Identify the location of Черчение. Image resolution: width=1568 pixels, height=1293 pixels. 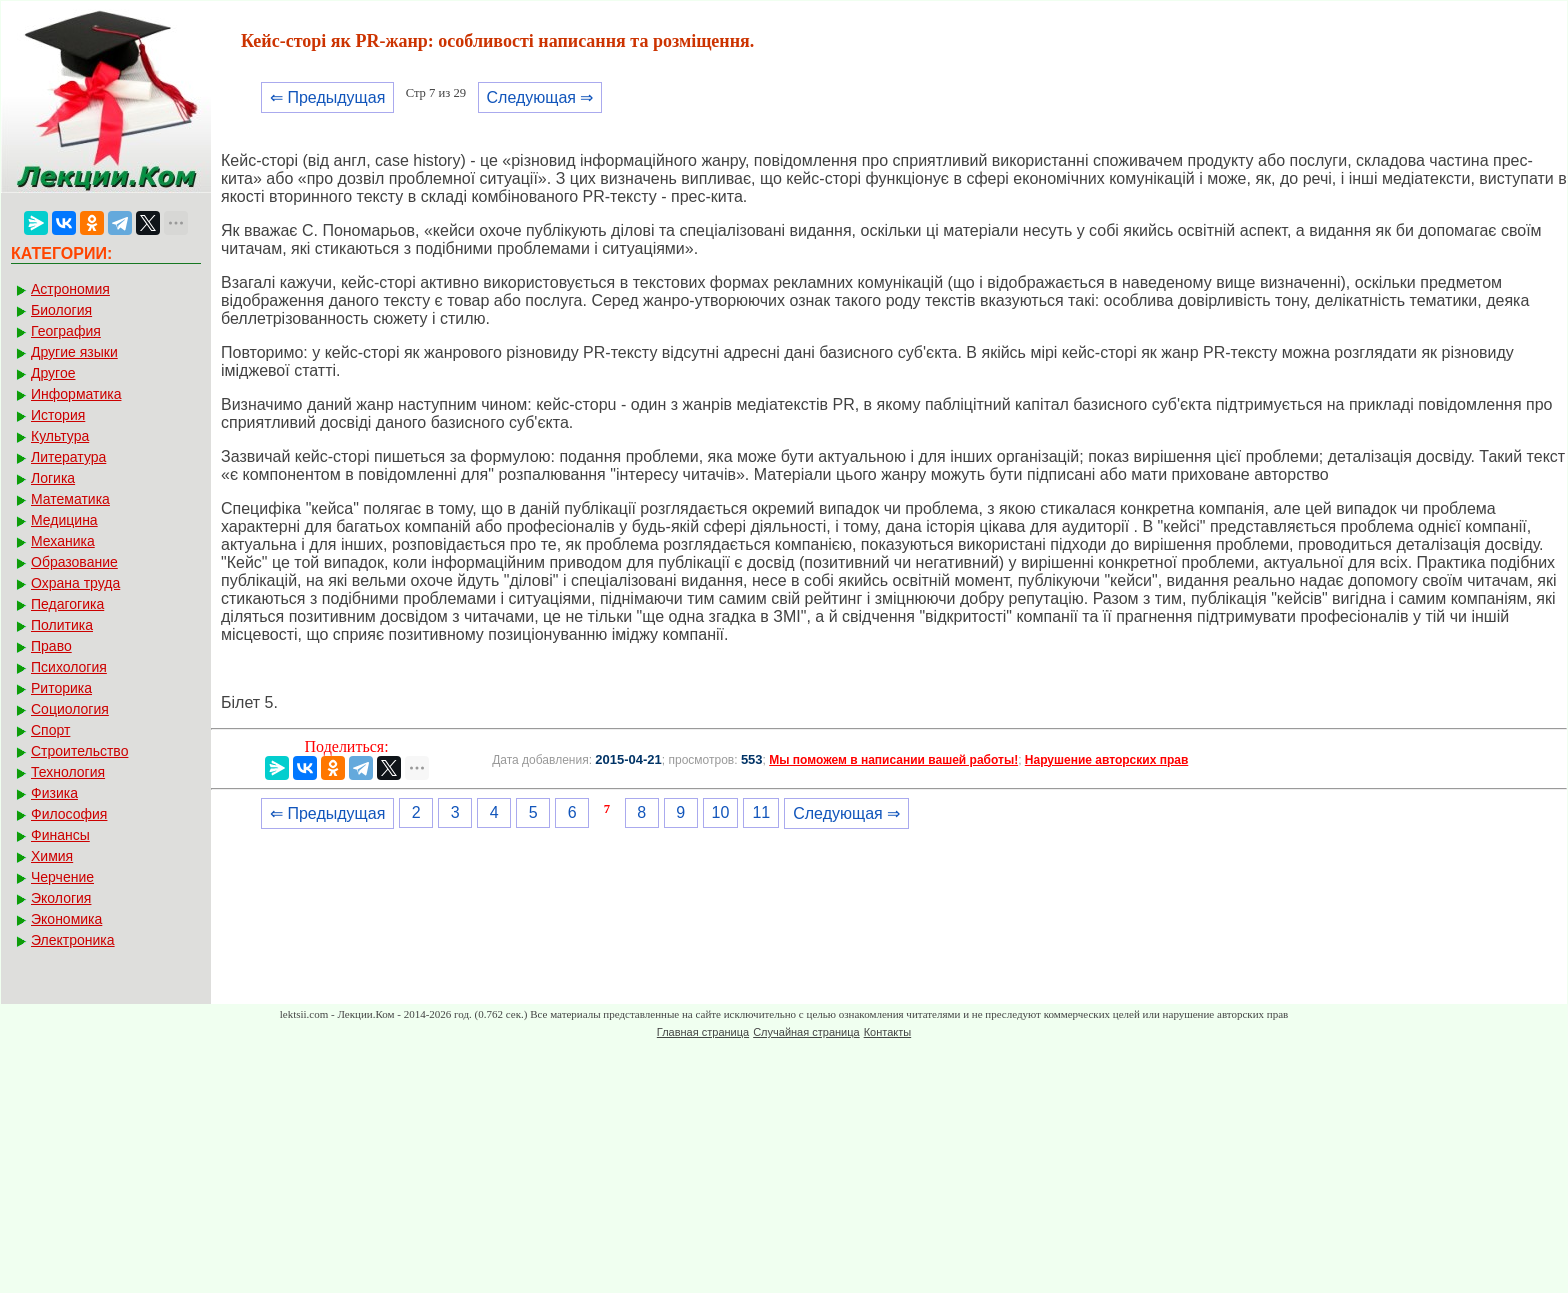
(62, 877).